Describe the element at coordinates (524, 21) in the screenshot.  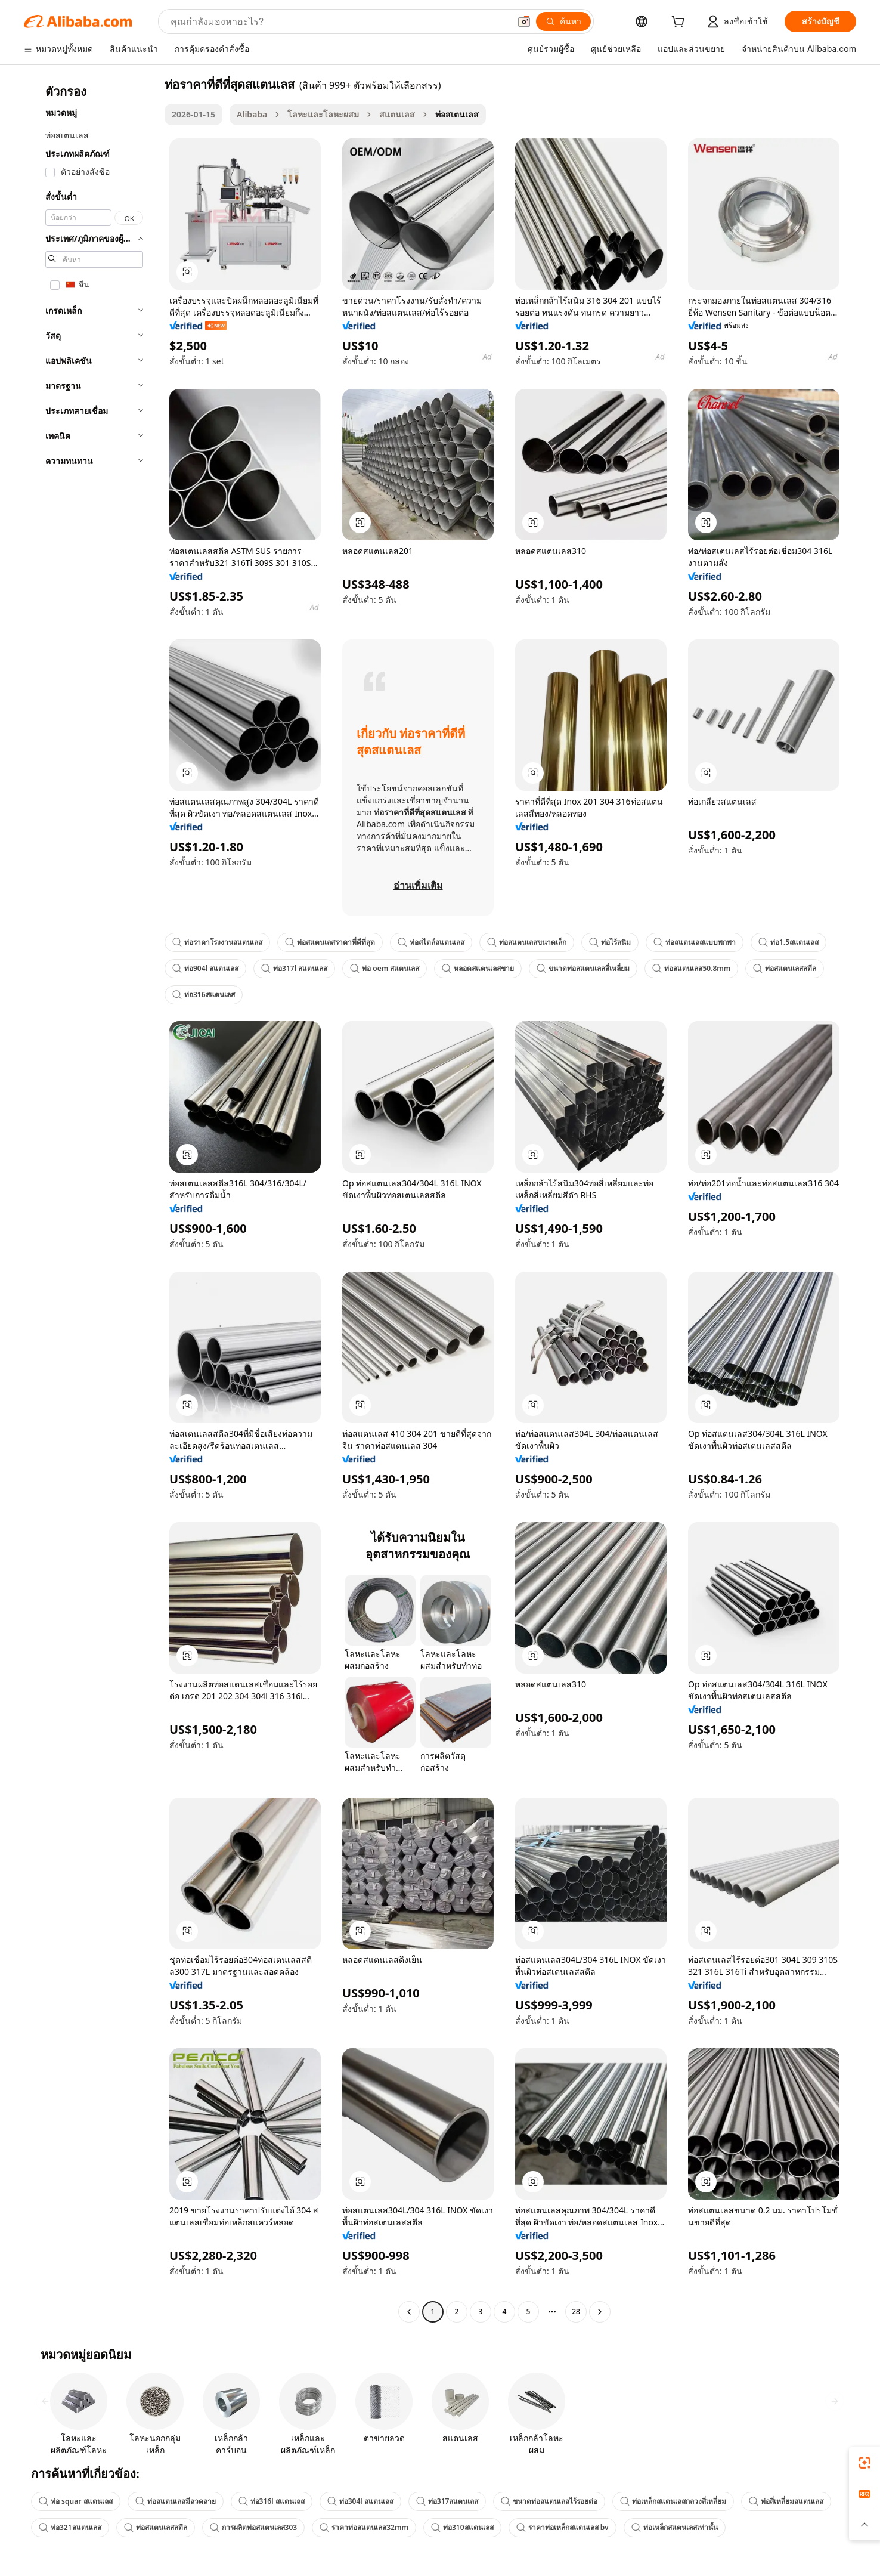
I see `[button]` at that location.